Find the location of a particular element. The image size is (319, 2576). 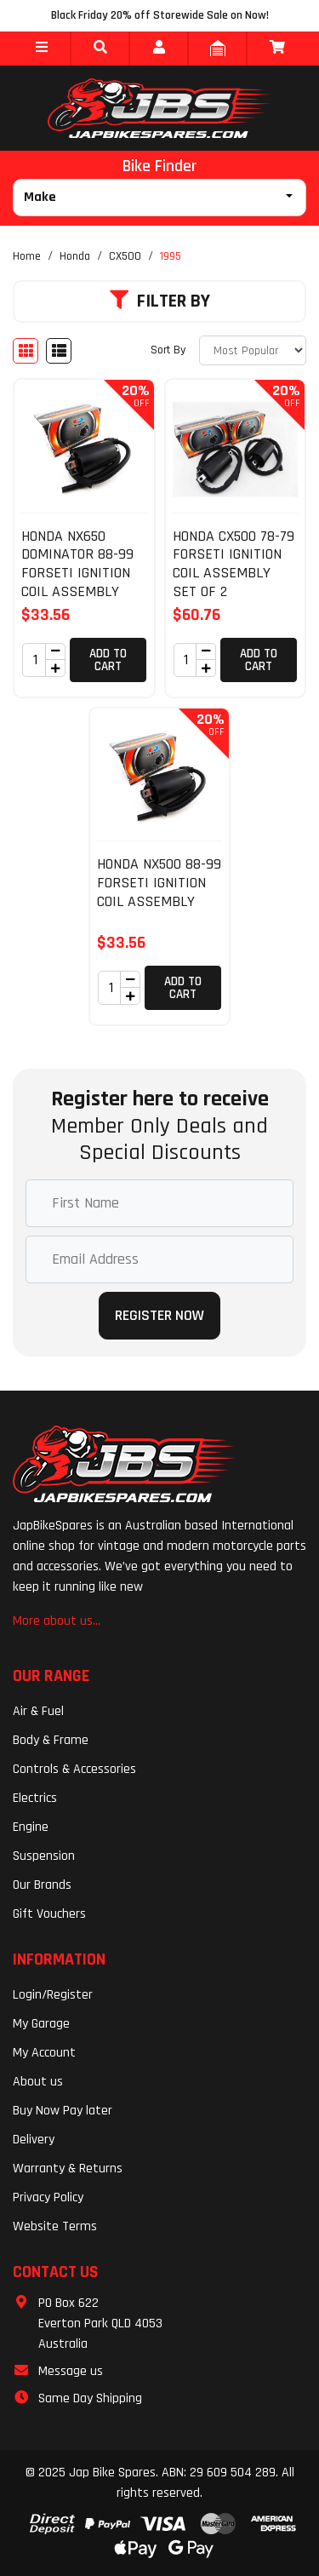

Delivery is located at coordinates (33, 2140).